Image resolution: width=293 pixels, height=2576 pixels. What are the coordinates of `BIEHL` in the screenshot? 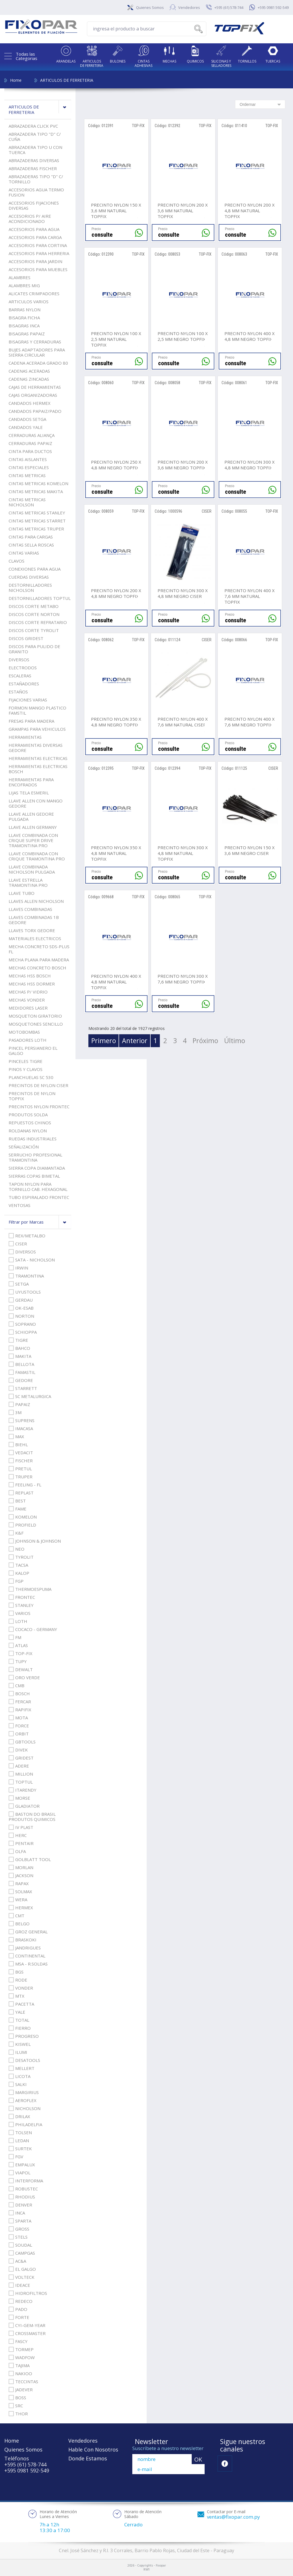 It's located at (18, 1444).